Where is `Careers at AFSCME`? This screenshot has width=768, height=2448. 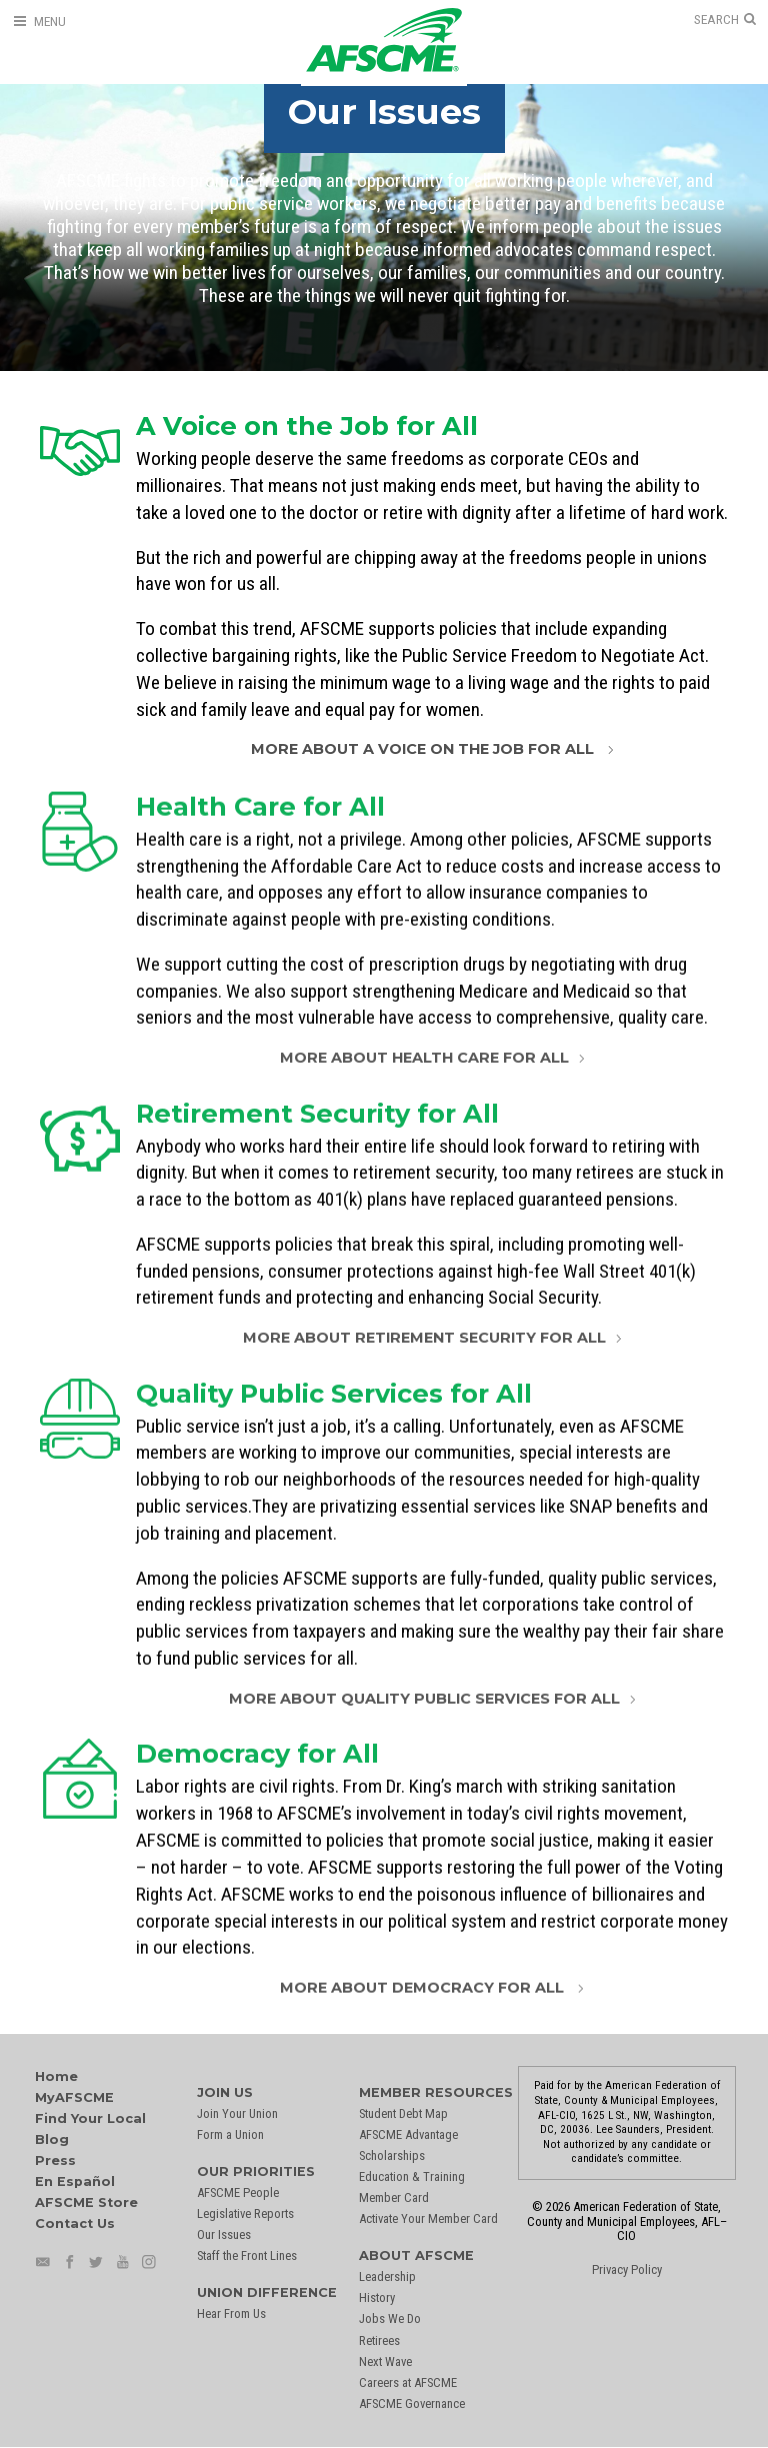
Careers at AFSCME is located at coordinates (408, 2382).